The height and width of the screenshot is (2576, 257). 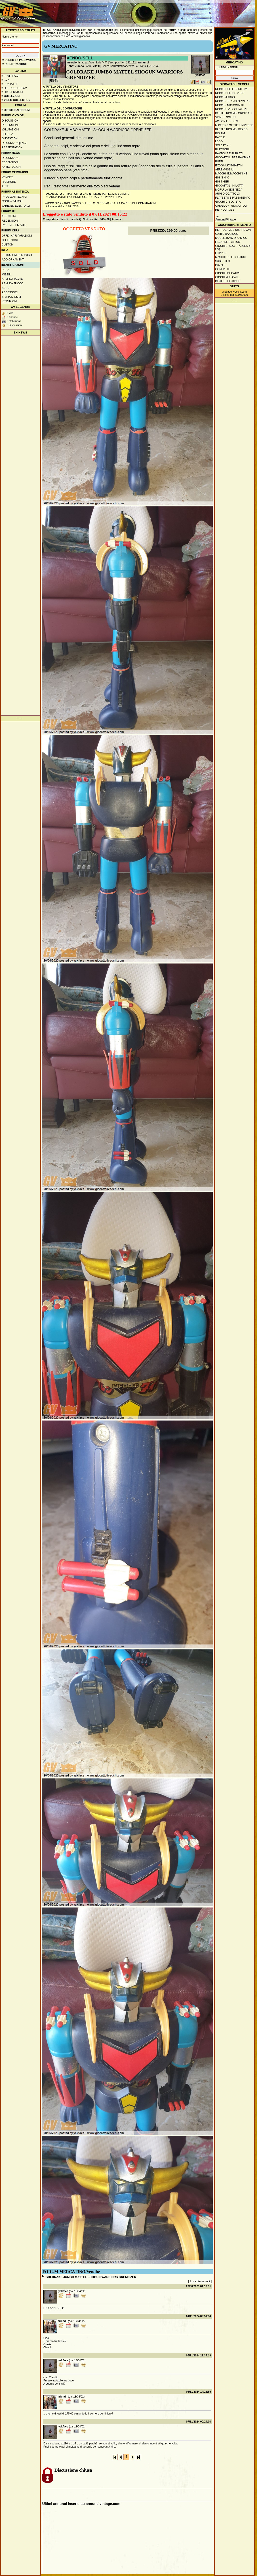 What do you see at coordinates (7, 244) in the screenshot?
I see `Custom` at bounding box center [7, 244].